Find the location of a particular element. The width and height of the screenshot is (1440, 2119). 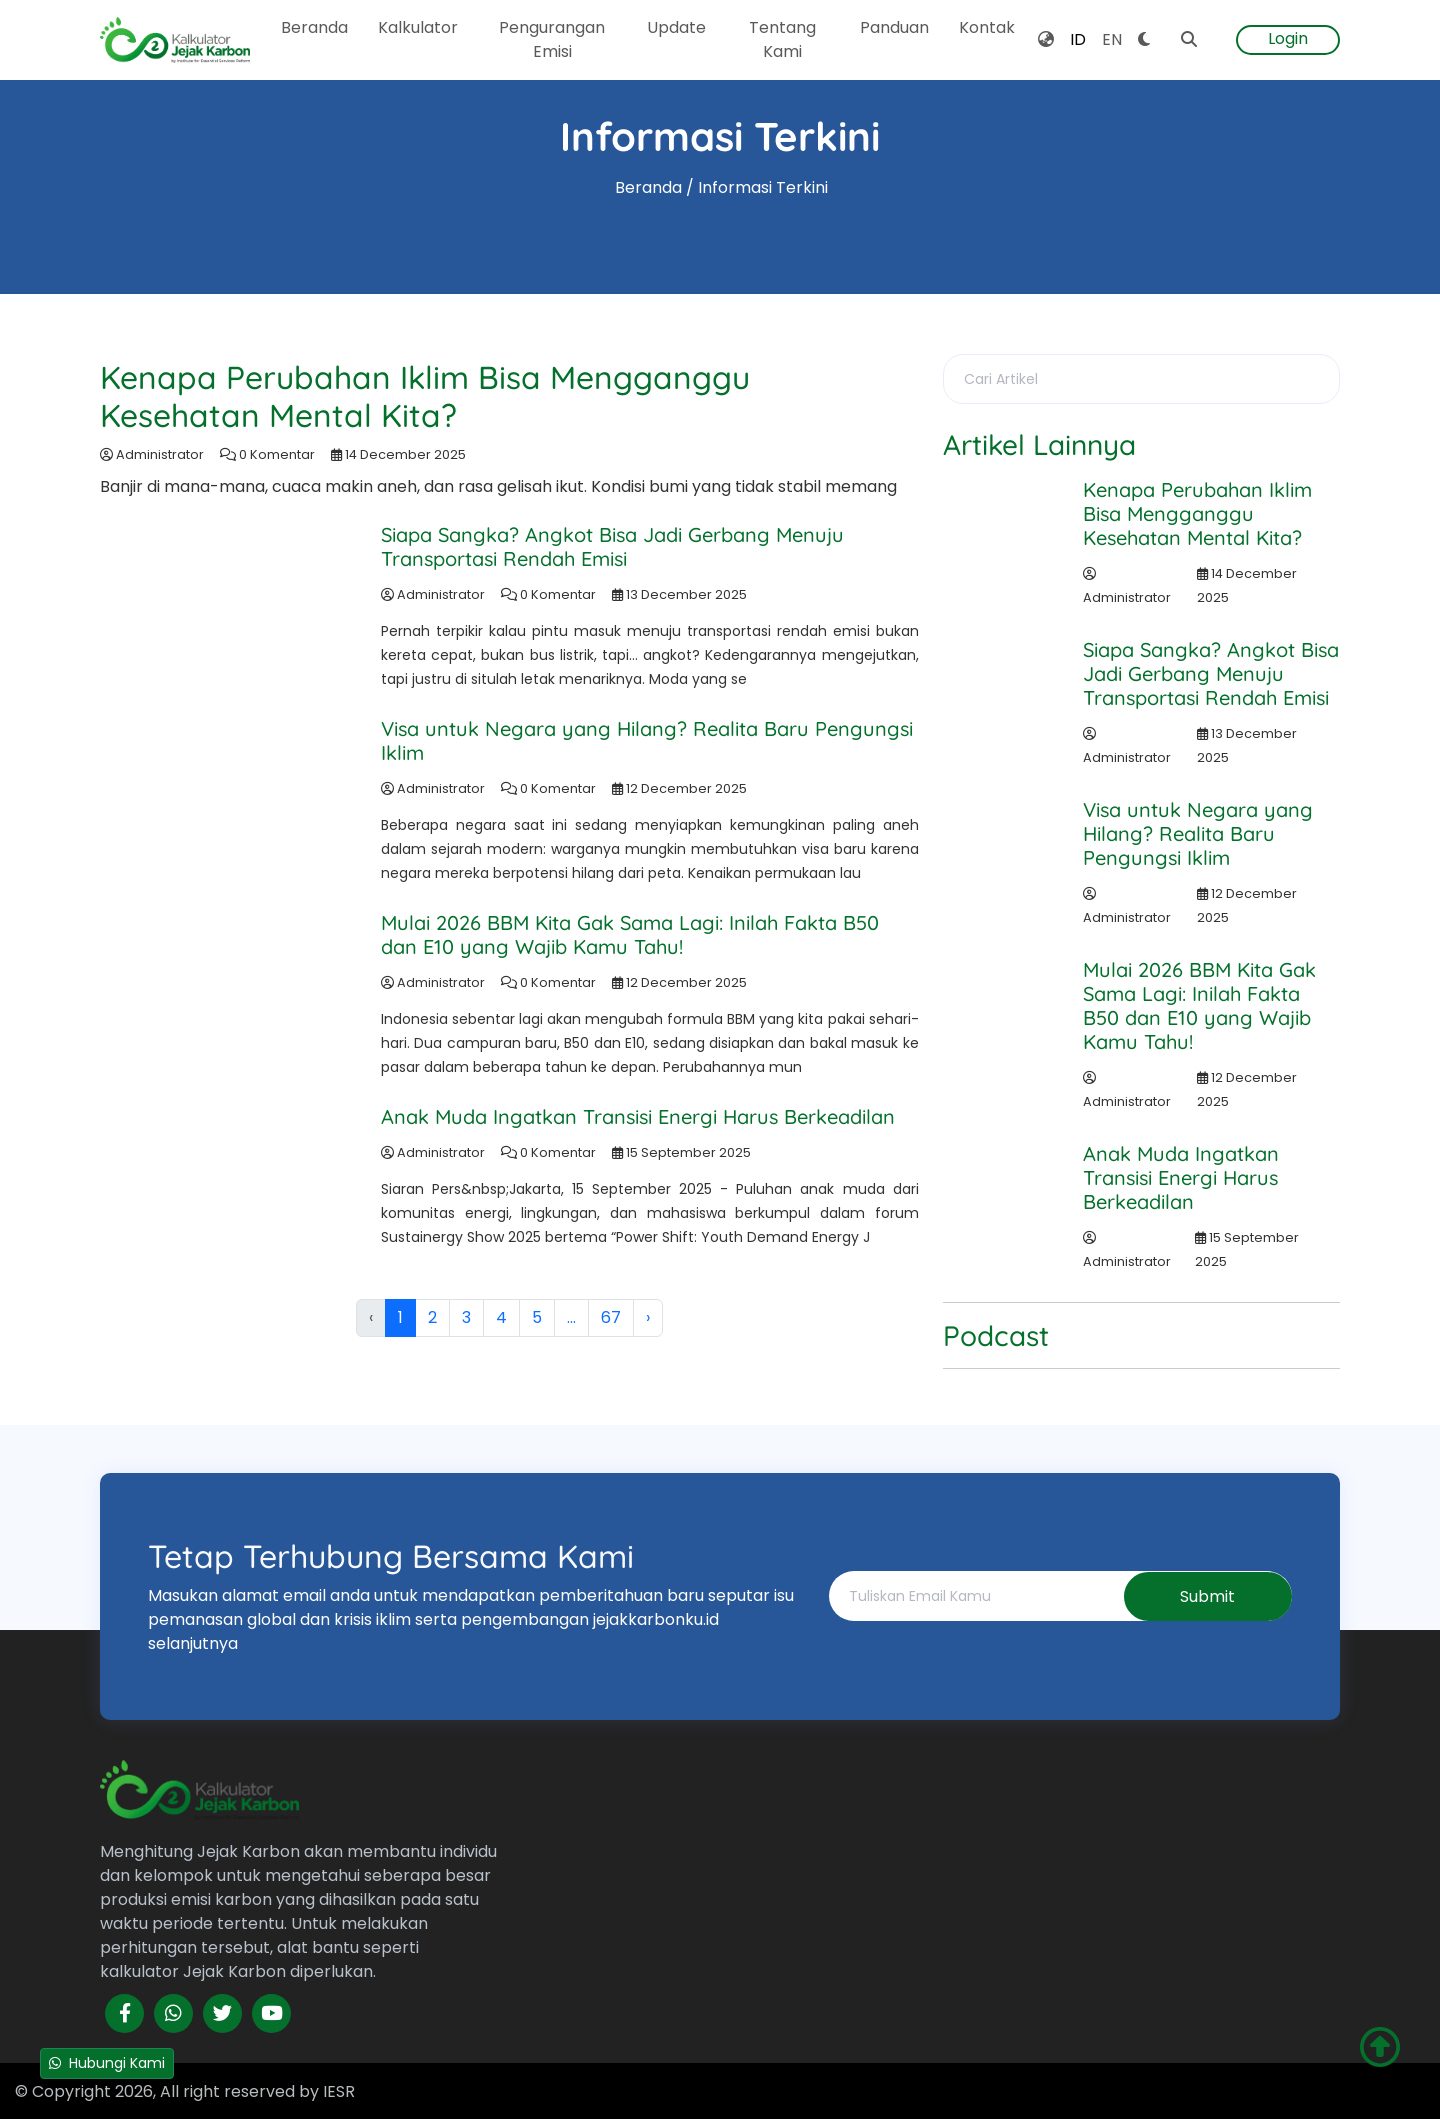

EN is located at coordinates (1112, 39).